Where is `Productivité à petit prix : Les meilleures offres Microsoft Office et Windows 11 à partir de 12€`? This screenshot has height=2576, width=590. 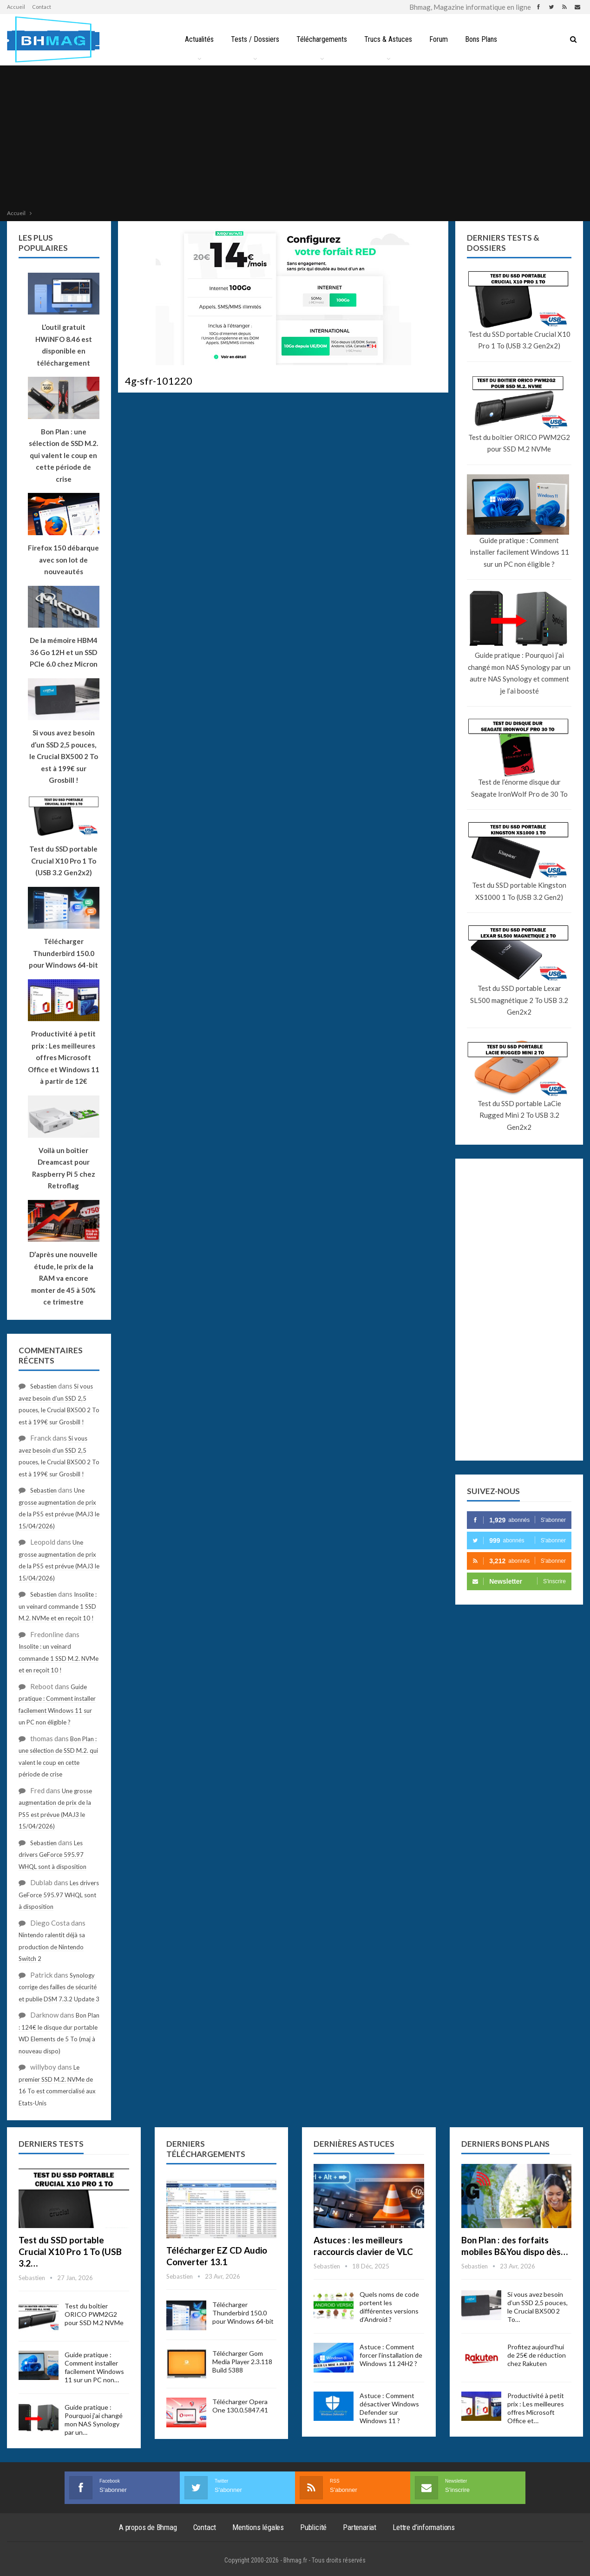 Productivité à petit prix : Les meilleures offres Microsoft Office et Windows 11 à partir de 12€ is located at coordinates (63, 1057).